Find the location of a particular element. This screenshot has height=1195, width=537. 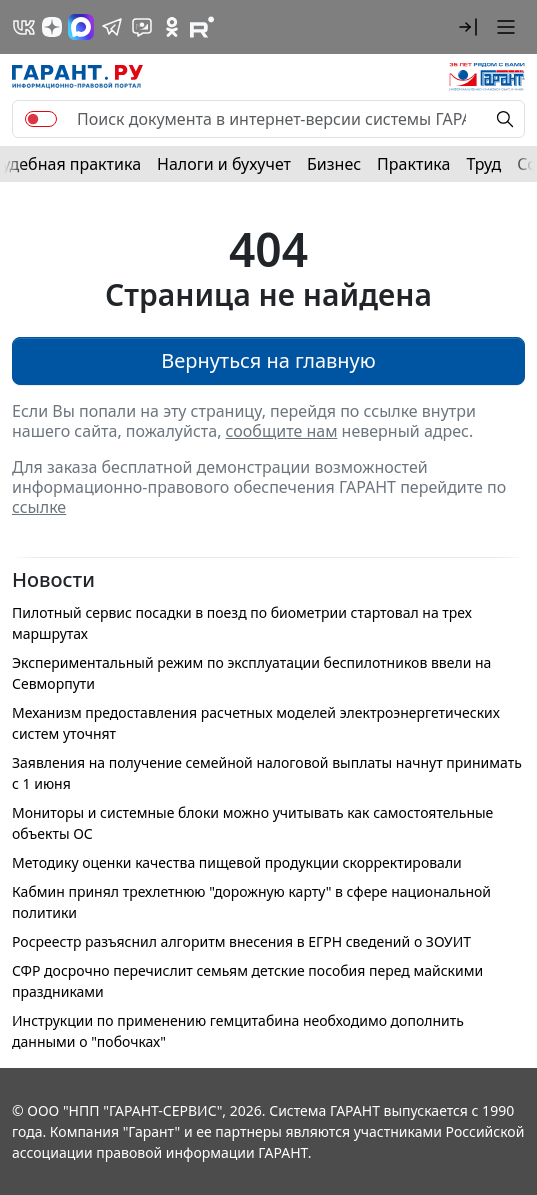

[Дзен] is located at coordinates (52, 27).